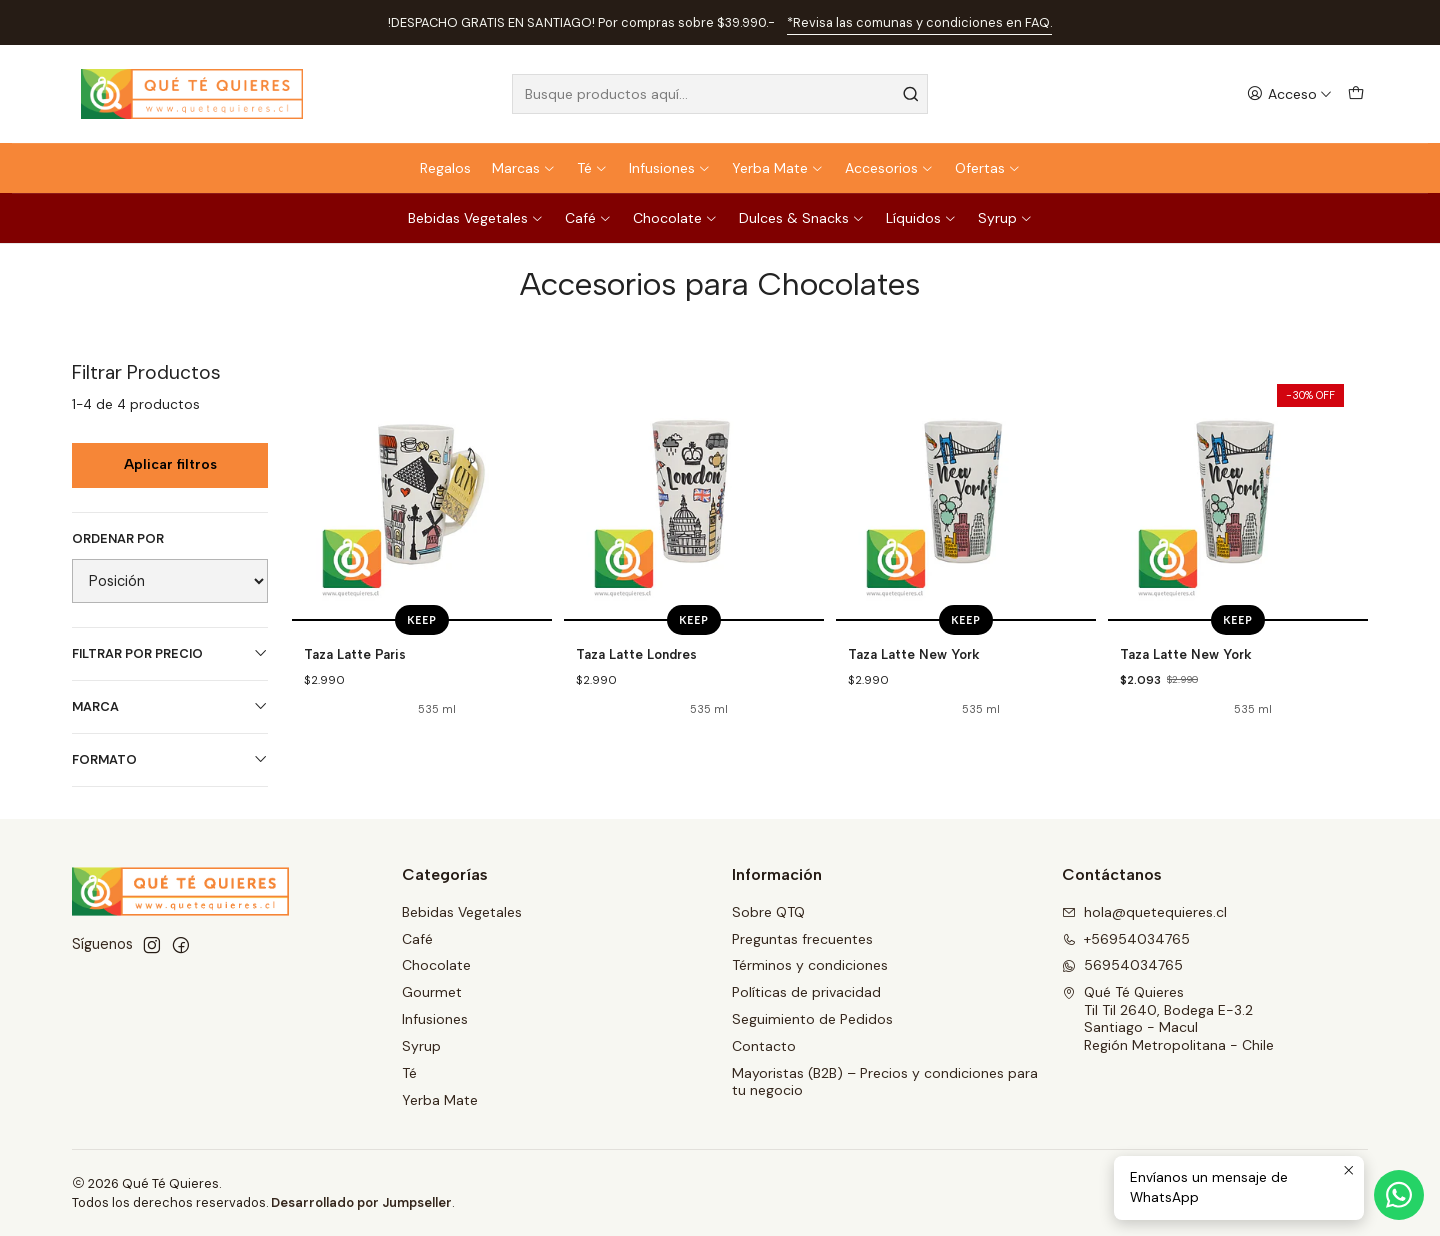 This screenshot has width=1440, height=1236. Describe the element at coordinates (1126, 939) in the screenshot. I see `+56954034765` at that location.